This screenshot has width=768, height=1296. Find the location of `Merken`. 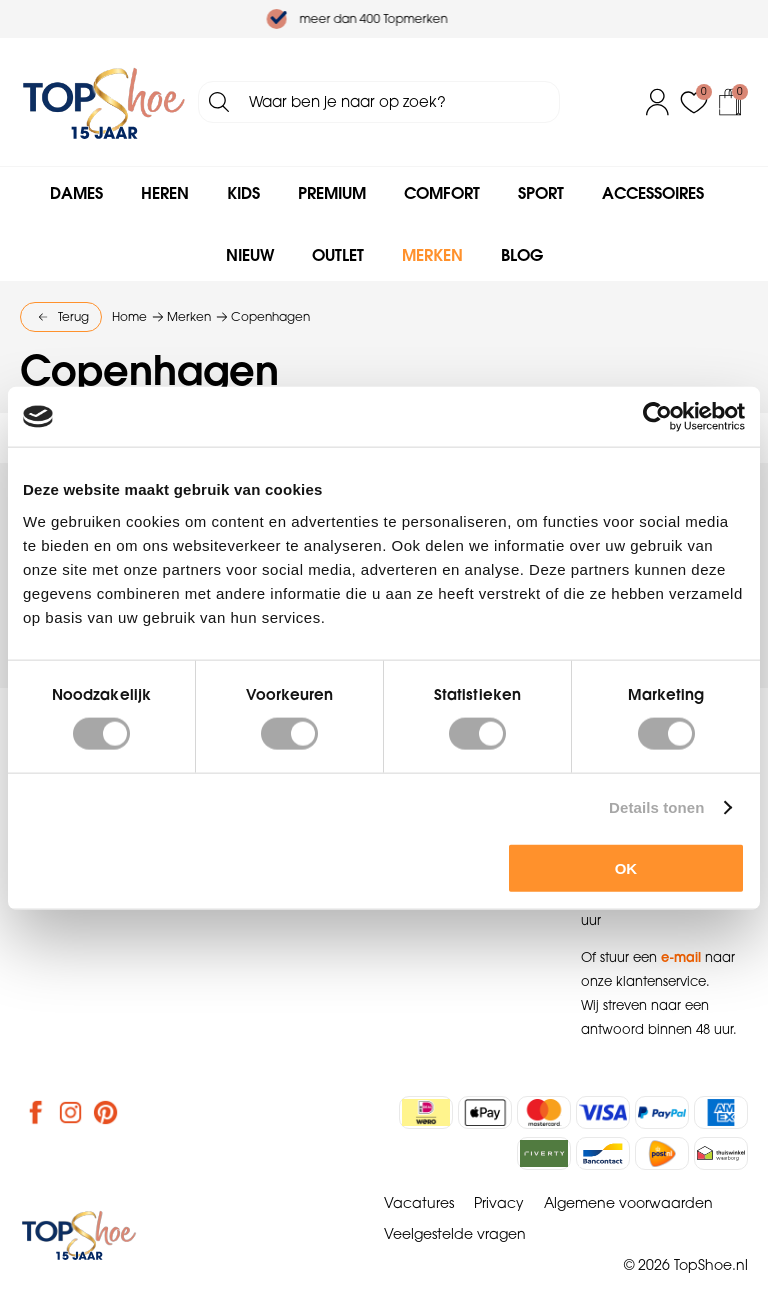

Merken is located at coordinates (432, 255).